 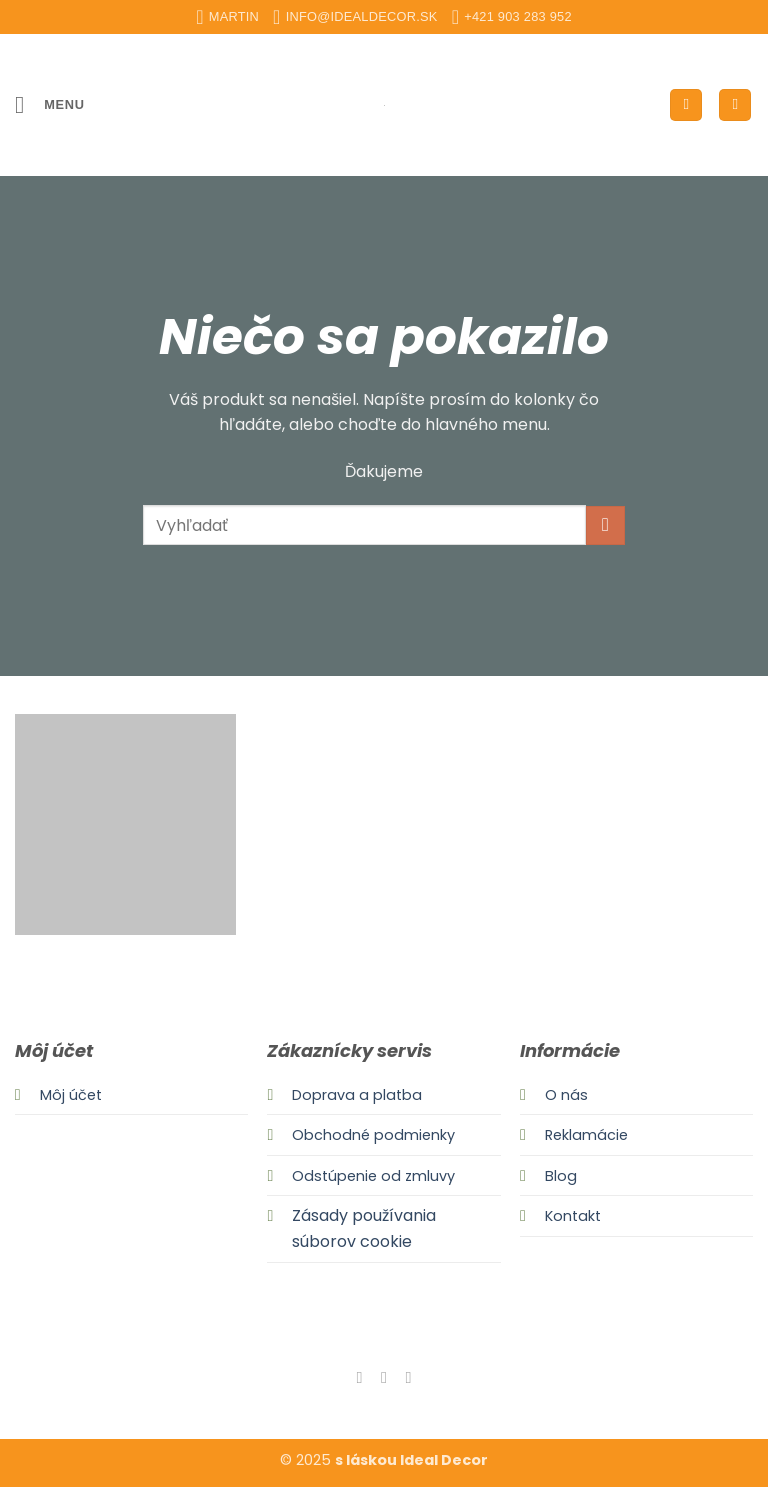 What do you see at coordinates (384, 1377) in the screenshot?
I see `[Follow on Instagram]` at bounding box center [384, 1377].